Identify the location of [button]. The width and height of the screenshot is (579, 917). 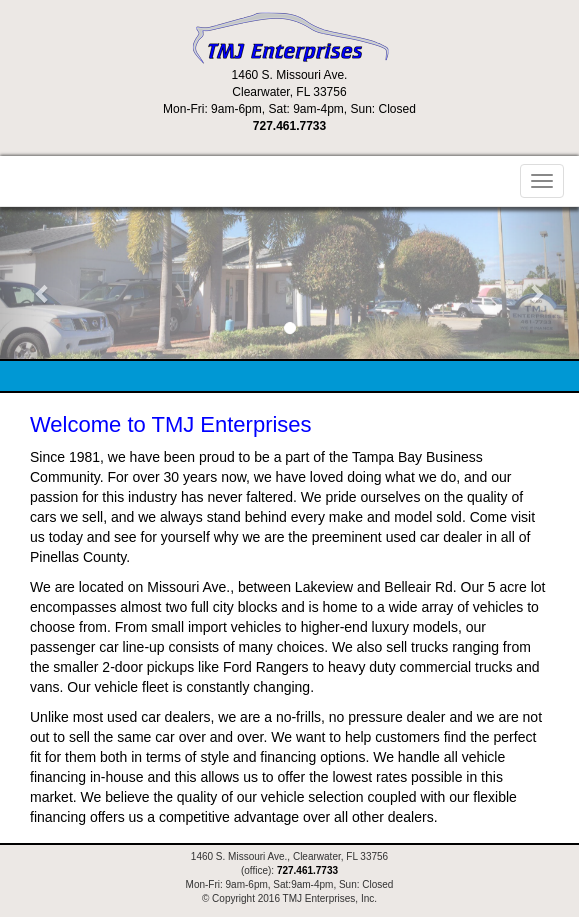
(43, 283).